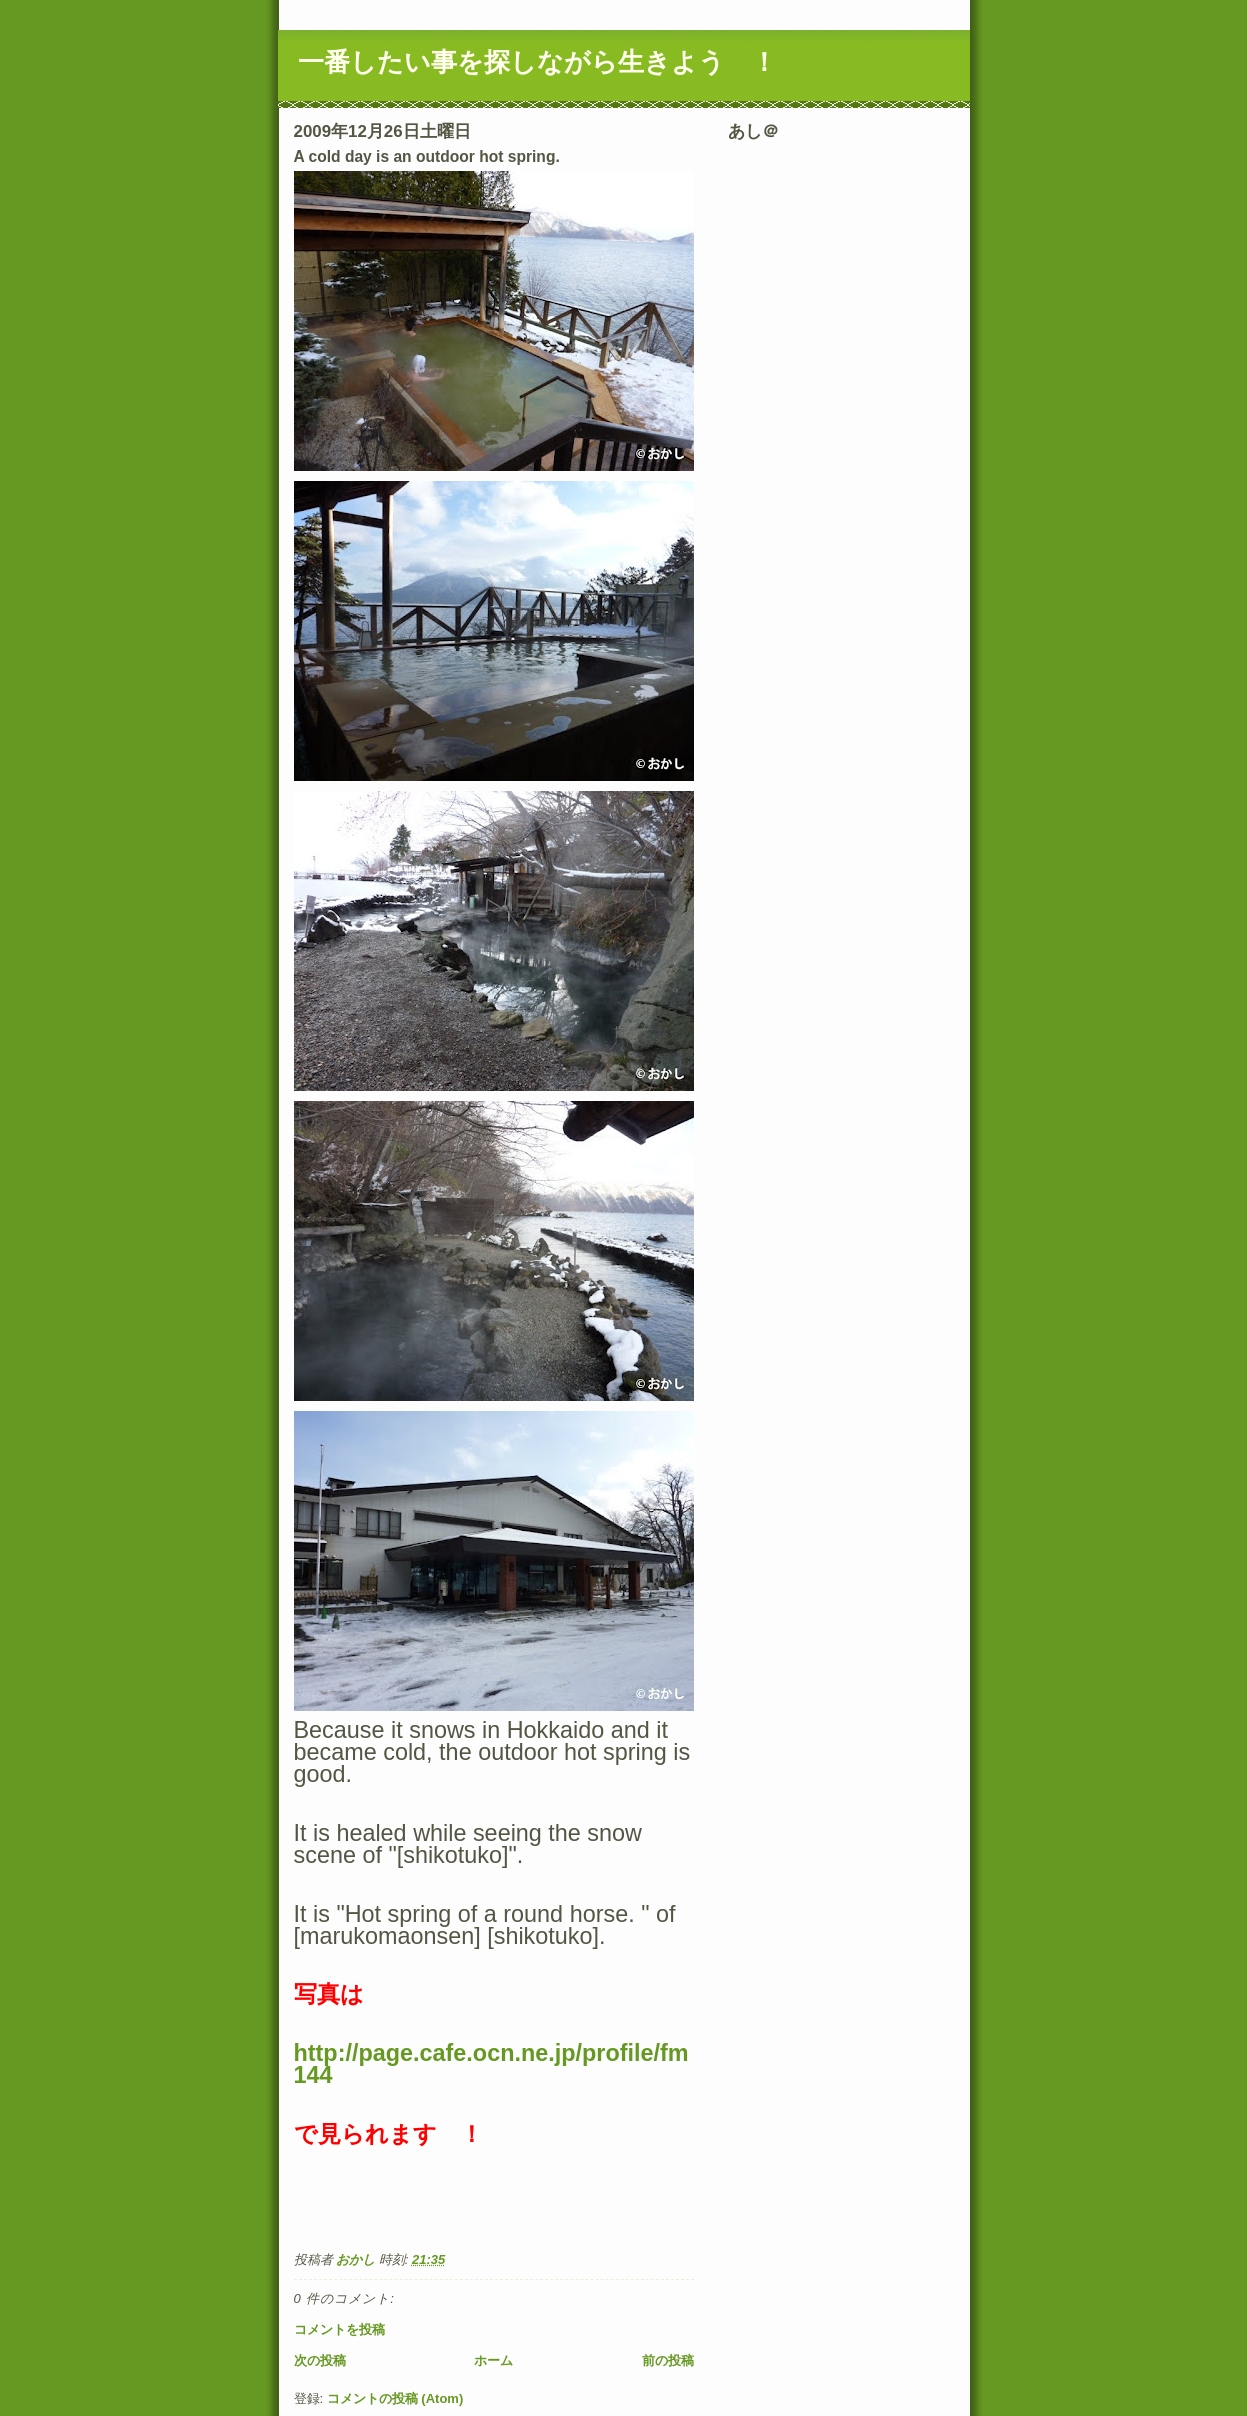  What do you see at coordinates (395, 2398) in the screenshot?
I see `コメントの投稿 (Atom)` at bounding box center [395, 2398].